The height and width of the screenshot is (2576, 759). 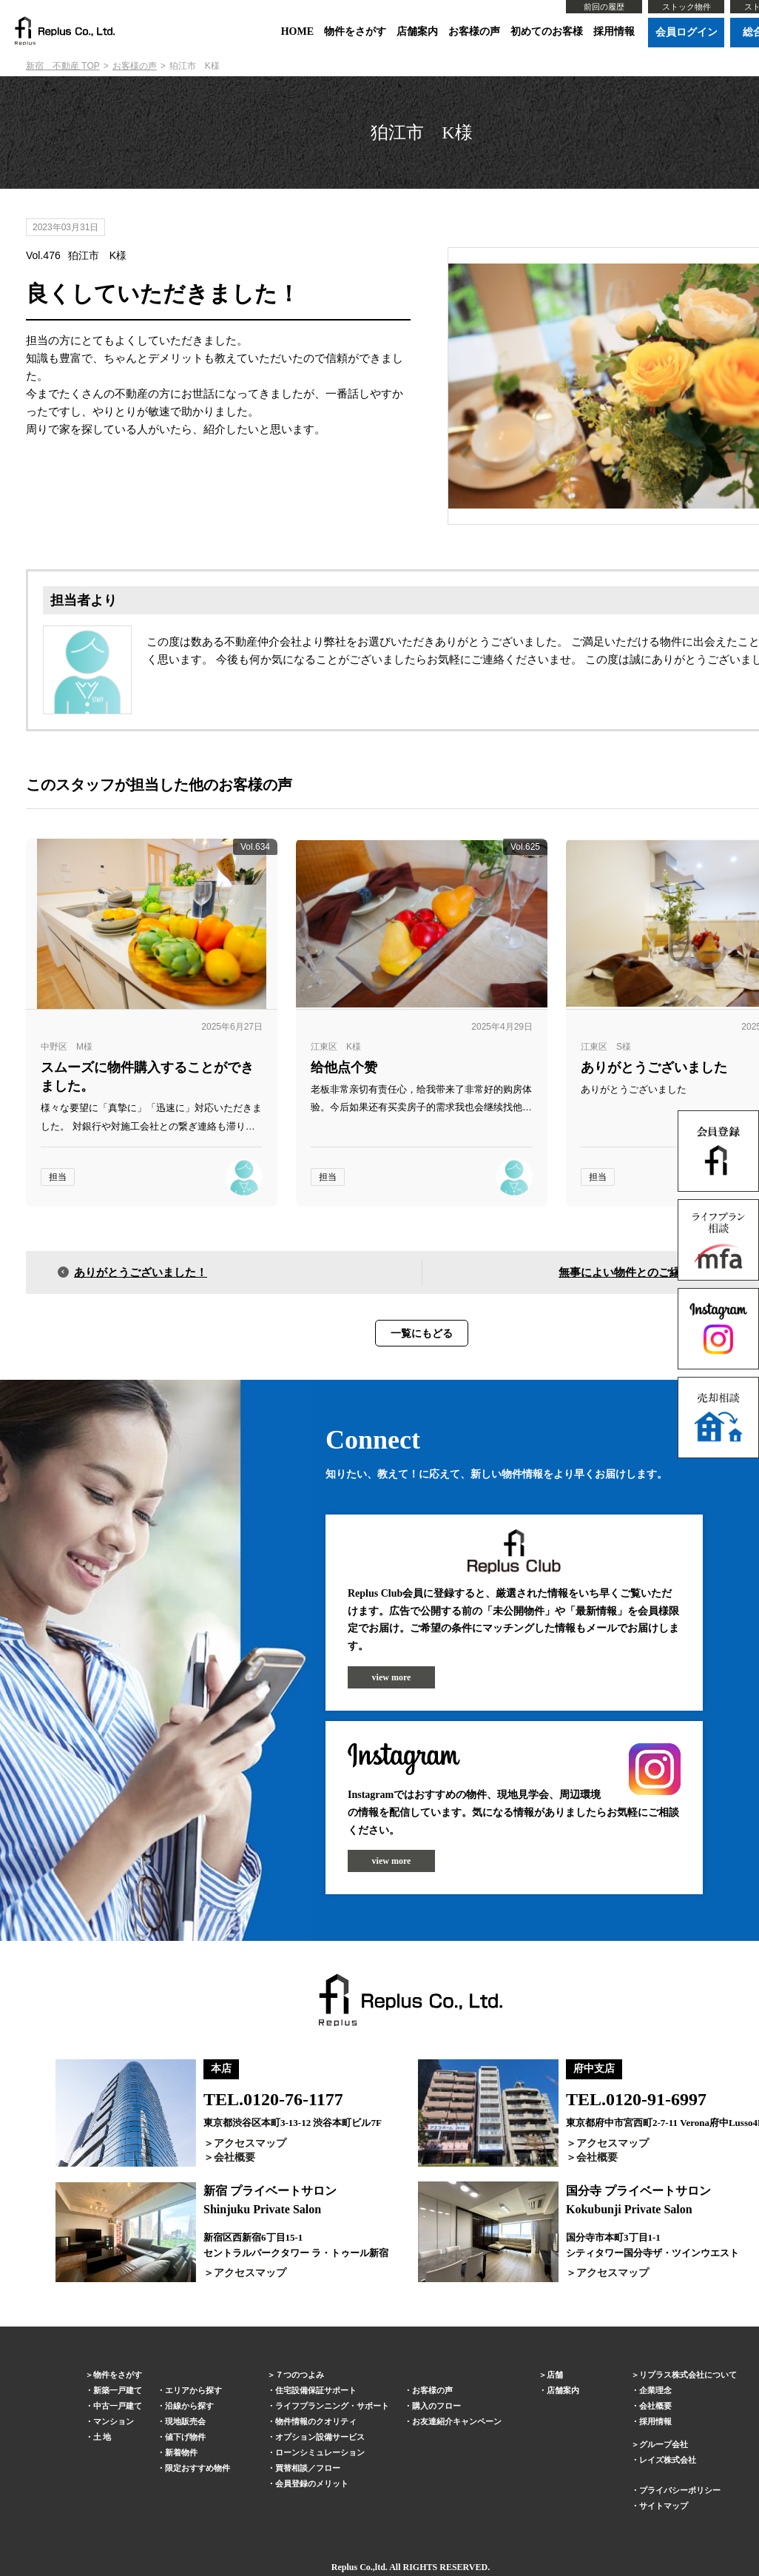 What do you see at coordinates (185, 2421) in the screenshot?
I see `現地販売会` at bounding box center [185, 2421].